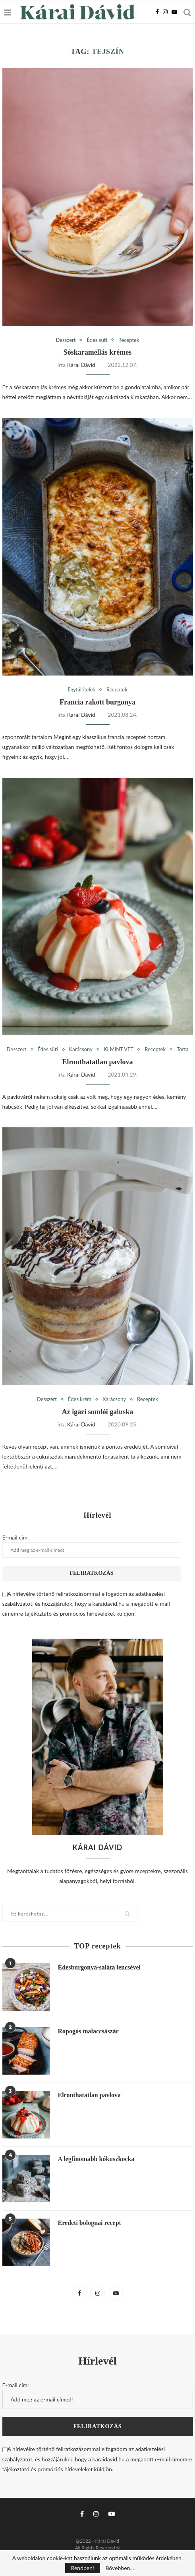  What do you see at coordinates (82, 2567) in the screenshot?
I see `Rendben!` at bounding box center [82, 2567].